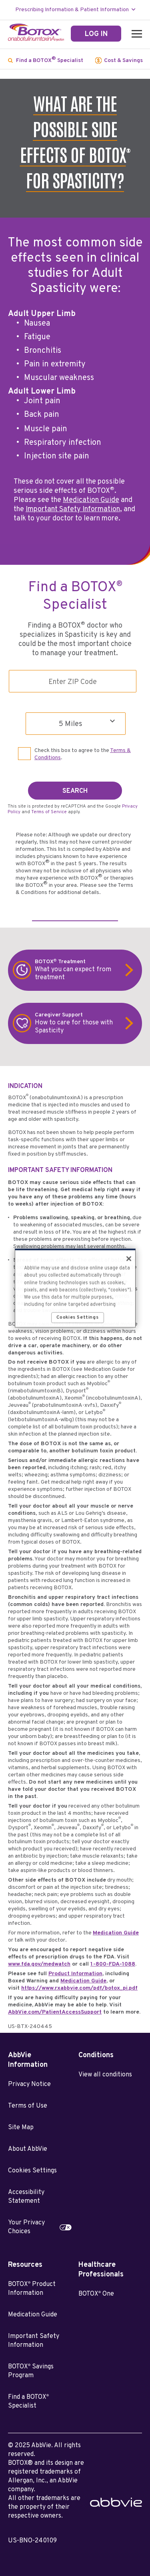  What do you see at coordinates (49, 59) in the screenshot?
I see `Find a BOTOX Specialist [menuitem]` at bounding box center [49, 59].